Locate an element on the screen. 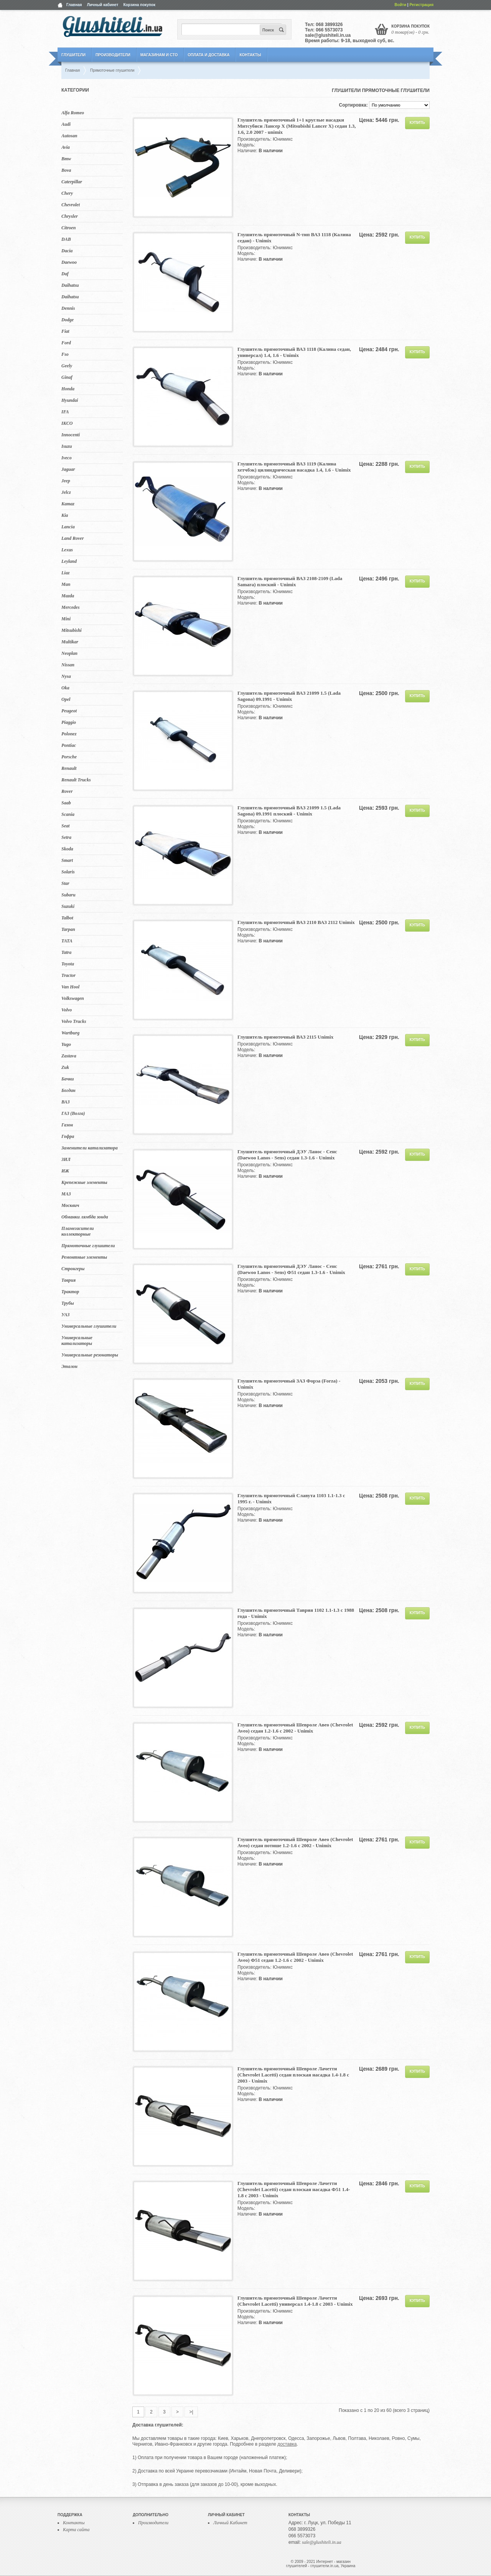  Глушитель прямоточный ВАЗ 2108-2109 (Lada Samara) плоский - Unimix is located at coordinates (289, 581).